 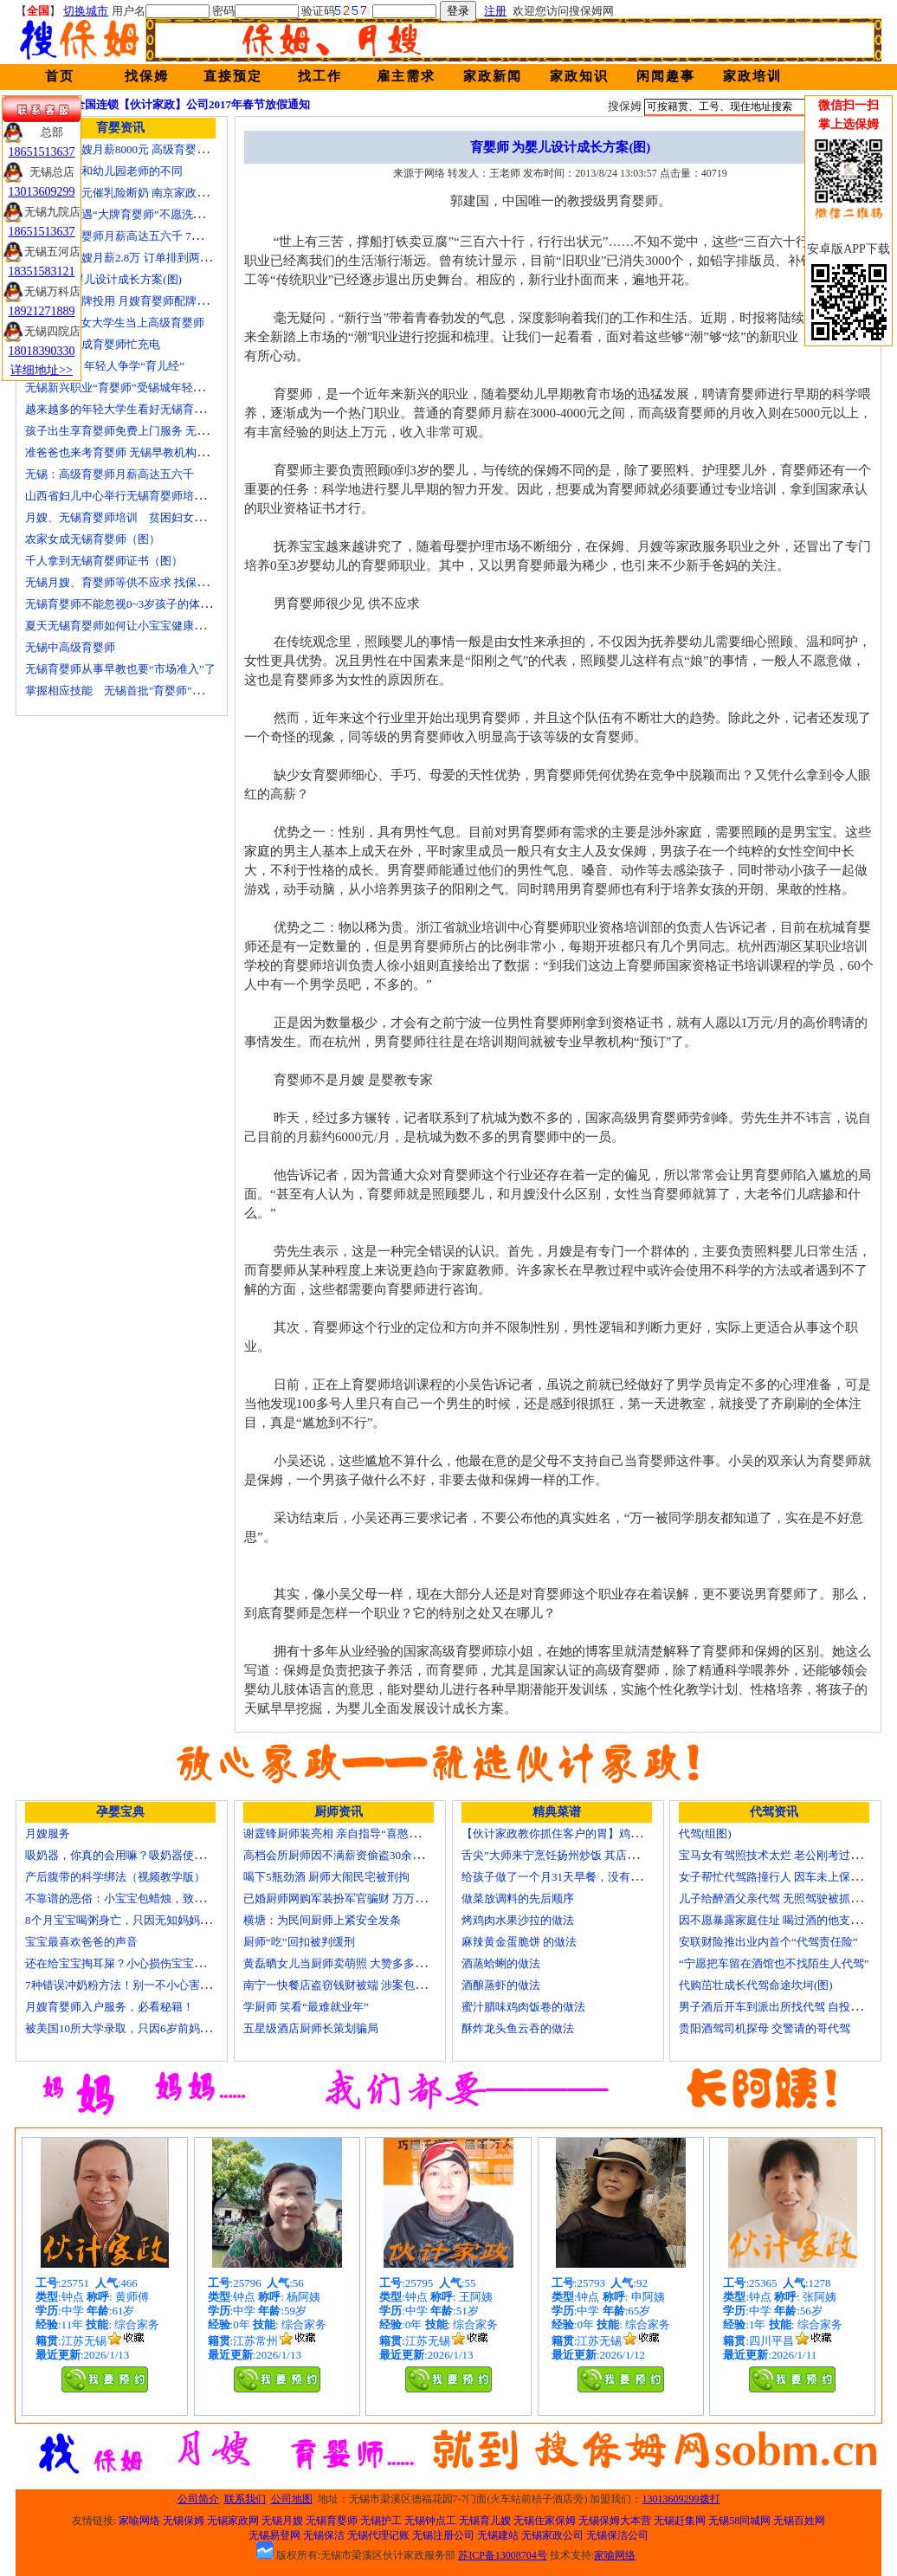 What do you see at coordinates (156, 582) in the screenshot?
I see `无锡月嫂、育婴师等供不应求 找保姆难究竟难在哪？` at bounding box center [156, 582].